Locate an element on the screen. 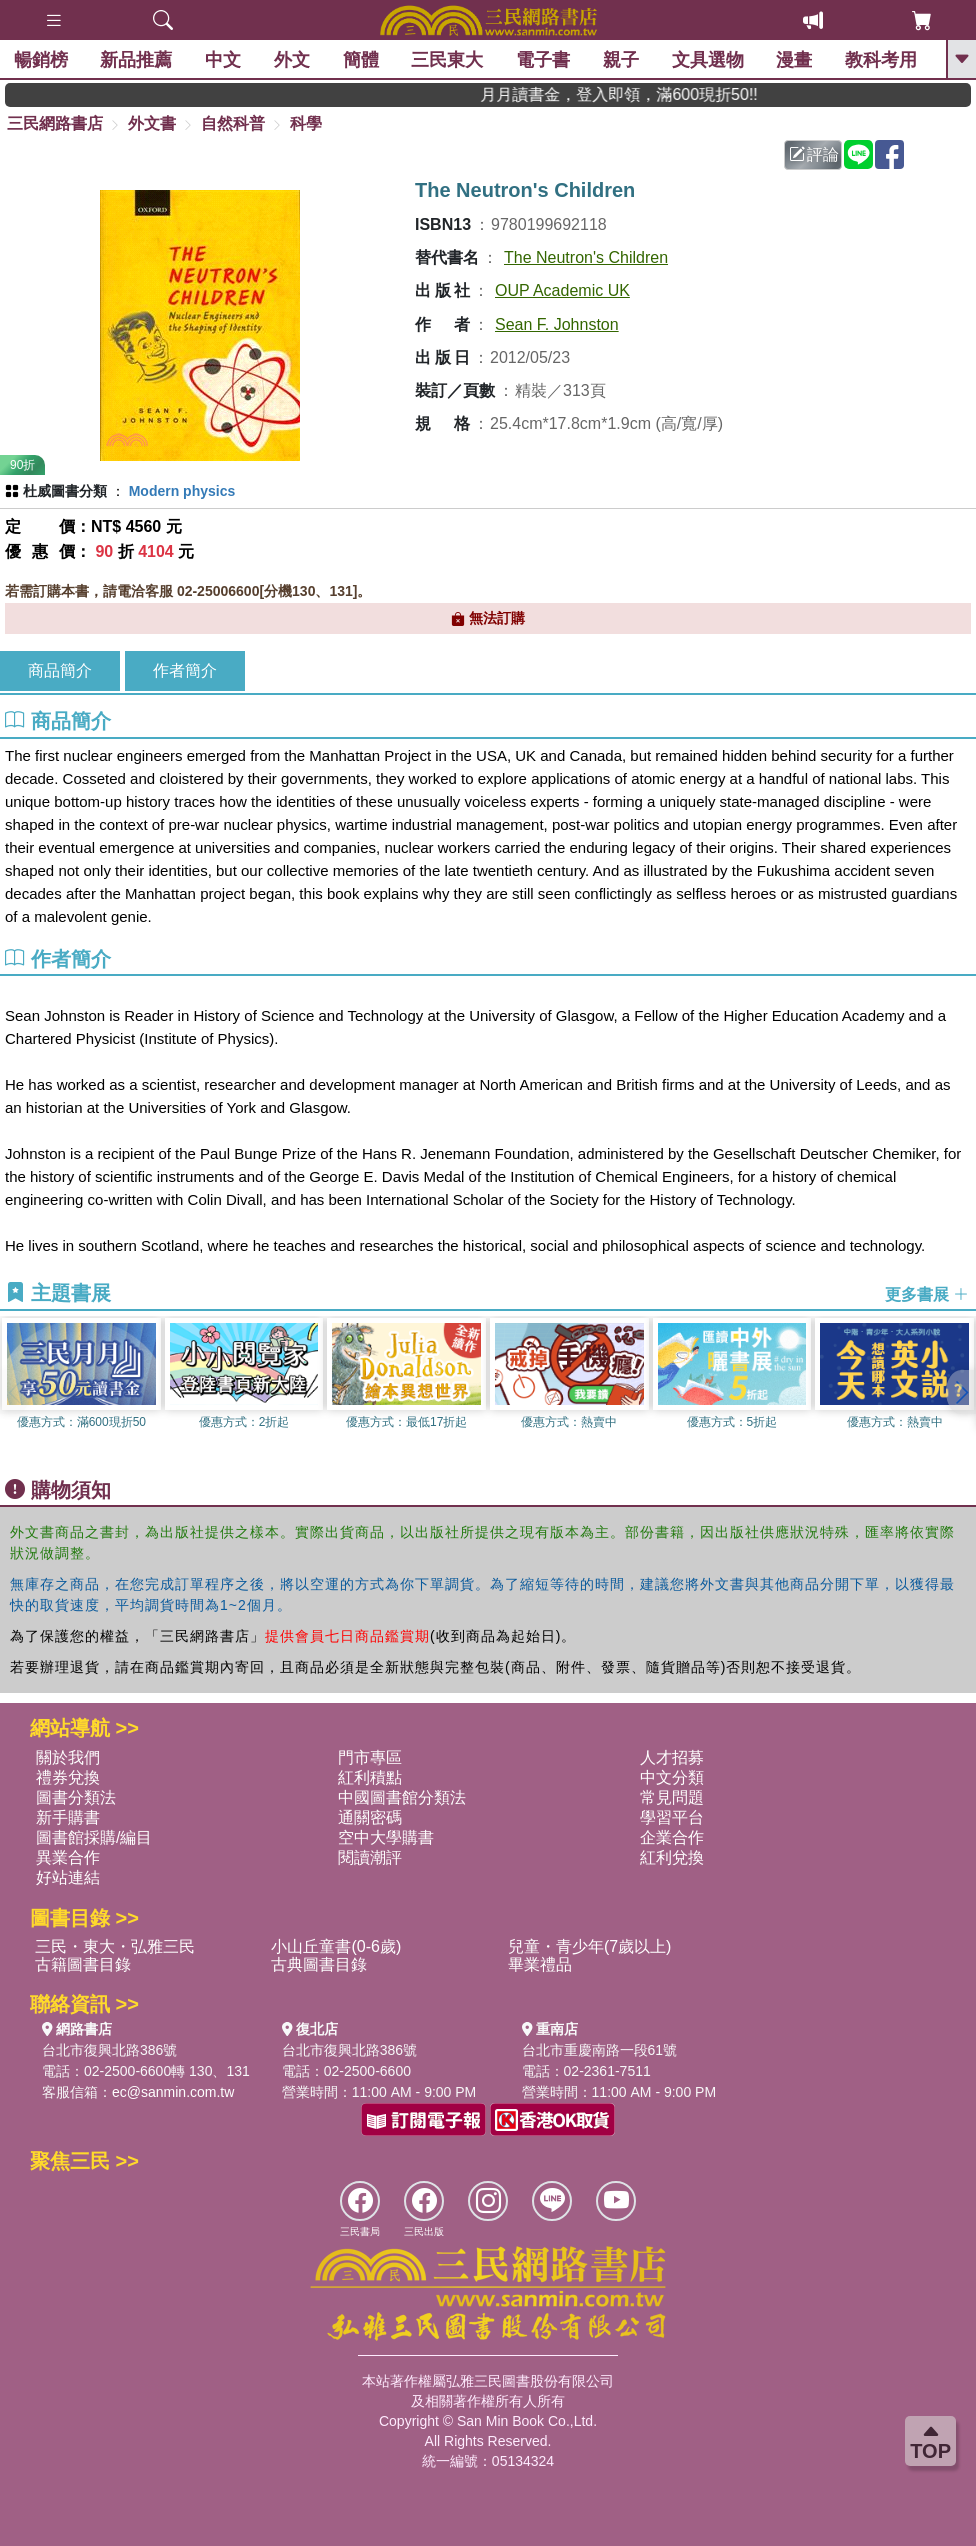 The height and width of the screenshot is (2546, 976). 新品 is located at coordinates (138, 60).